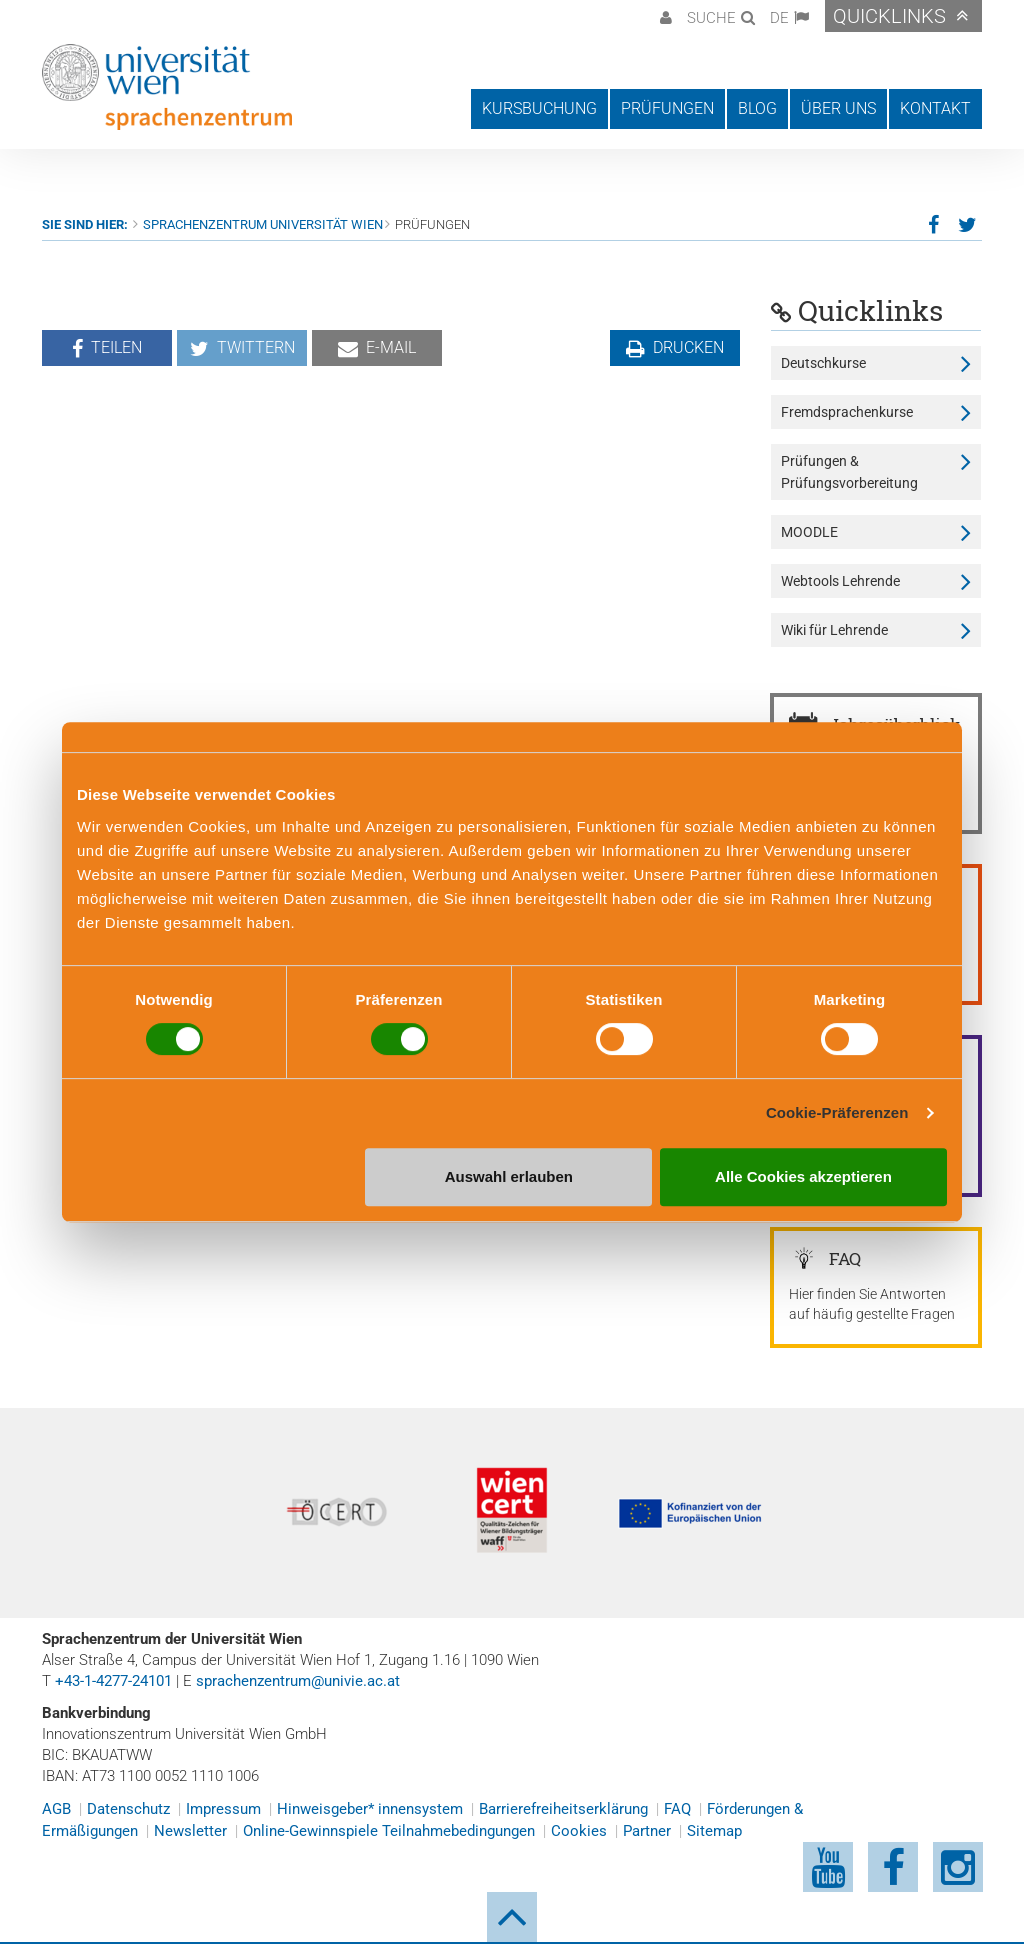 The image size is (1024, 1944). Describe the element at coordinates (889, 16) in the screenshot. I see `Quicklinks [button]` at that location.